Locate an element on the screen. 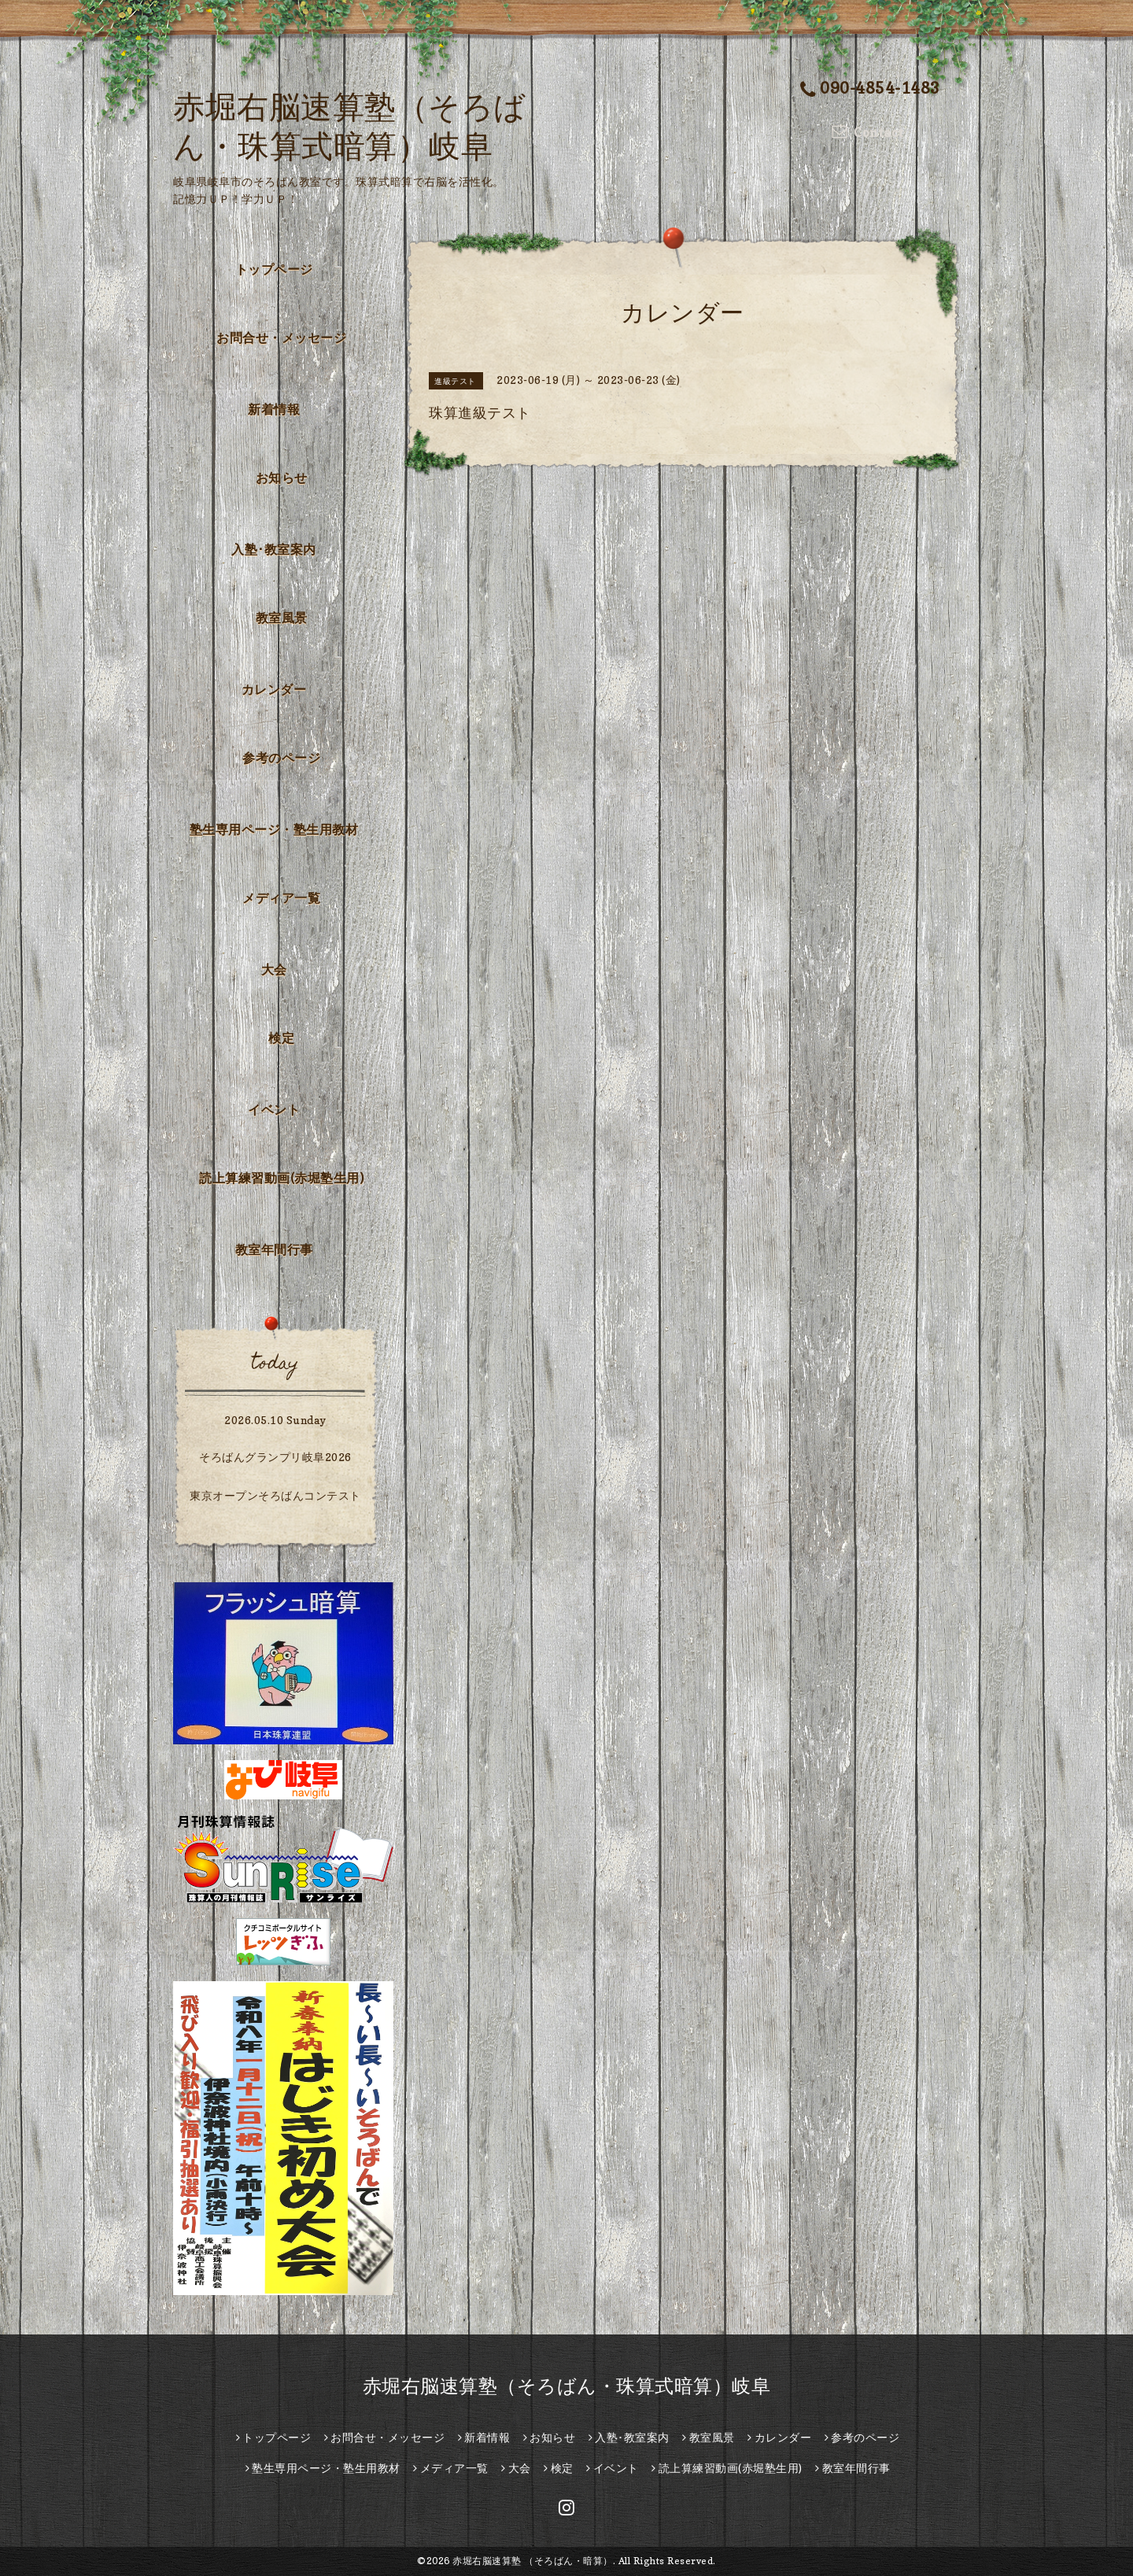 The image size is (1133, 2576). 読上算練習動画(赤堀塾生用) is located at coordinates (281, 1178).